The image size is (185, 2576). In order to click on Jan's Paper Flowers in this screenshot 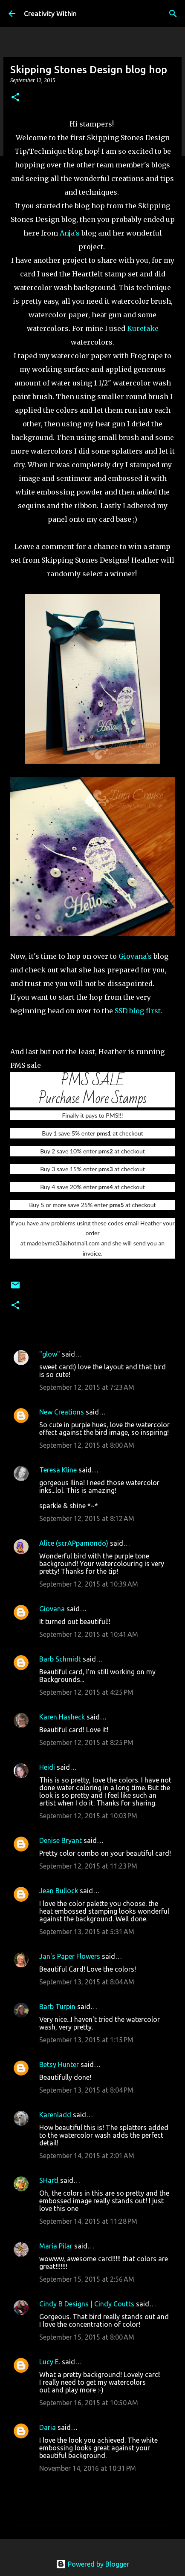, I will do `click(69, 1956)`.